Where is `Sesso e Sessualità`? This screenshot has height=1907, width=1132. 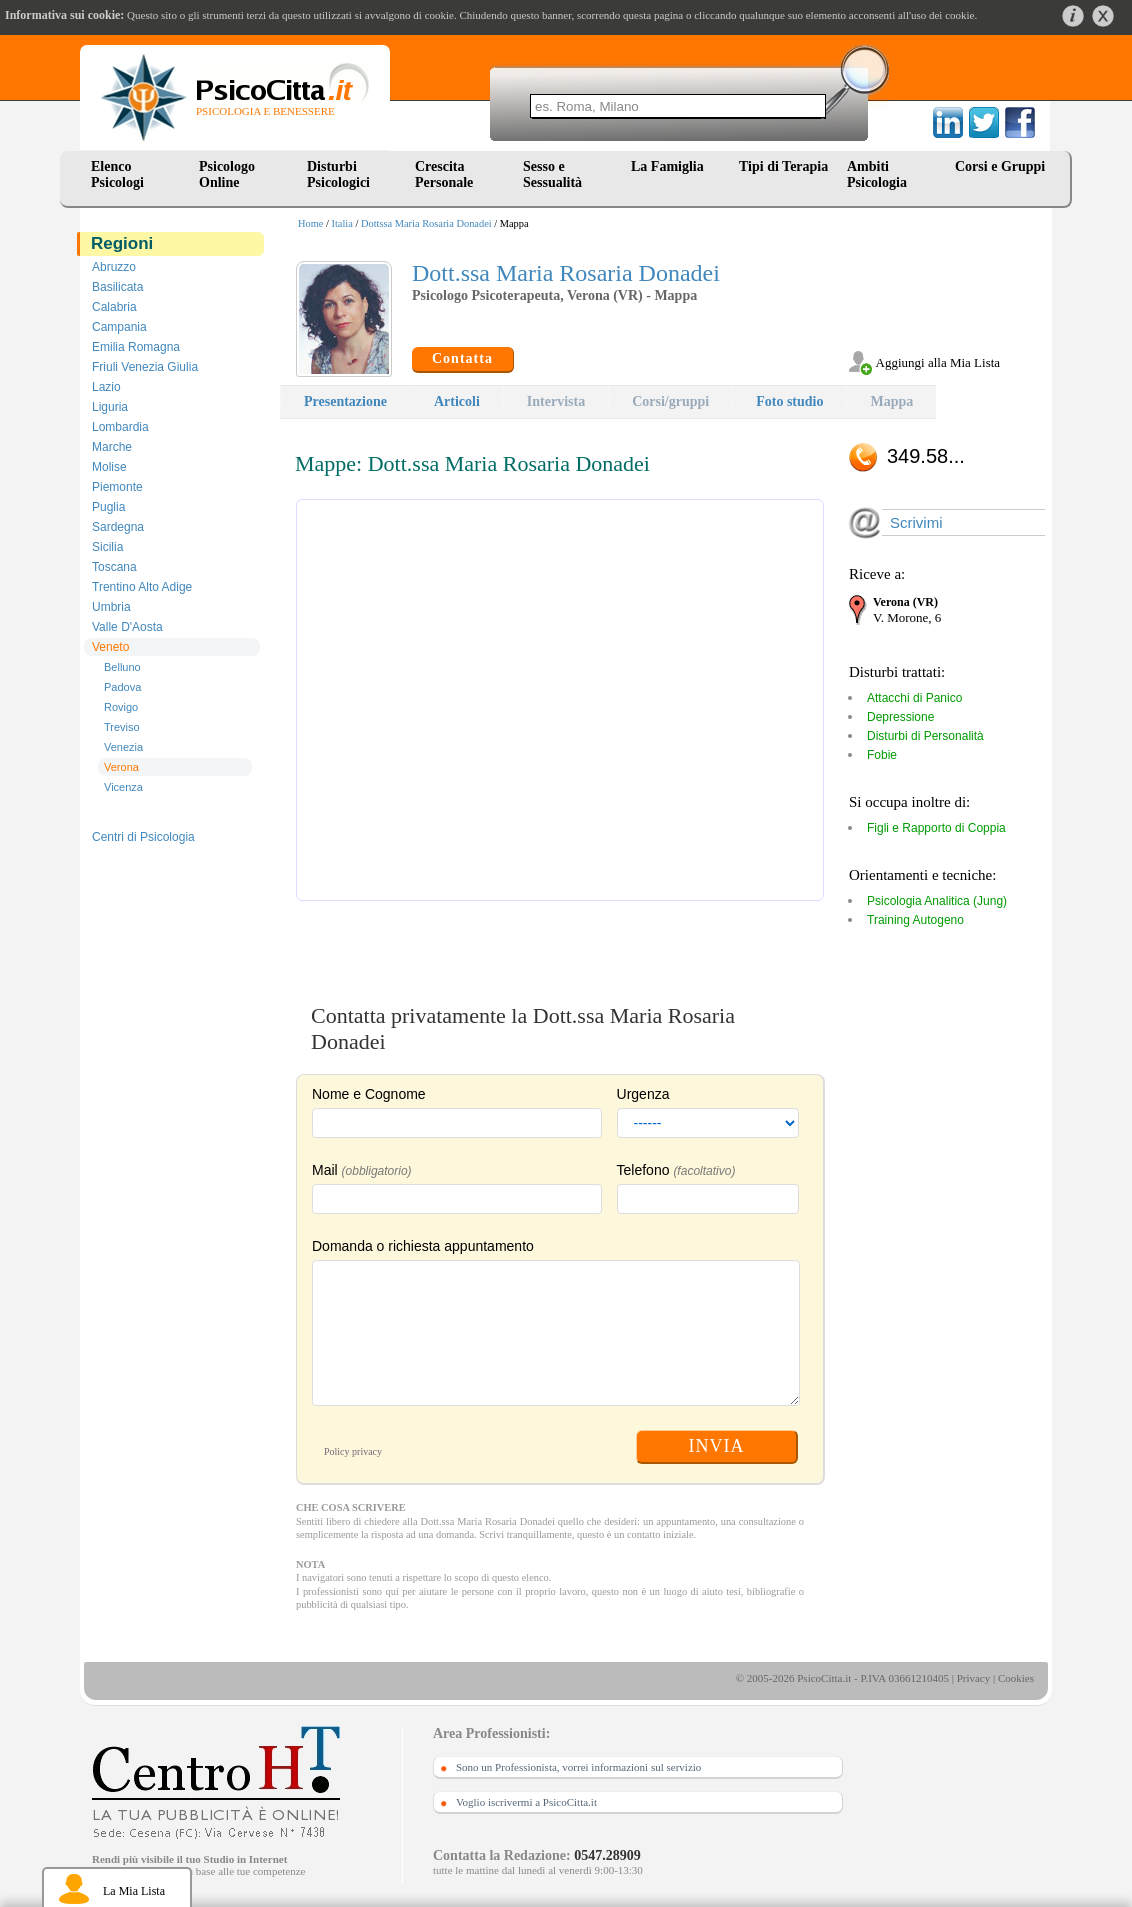 Sesso e Sessualità is located at coordinates (552, 174).